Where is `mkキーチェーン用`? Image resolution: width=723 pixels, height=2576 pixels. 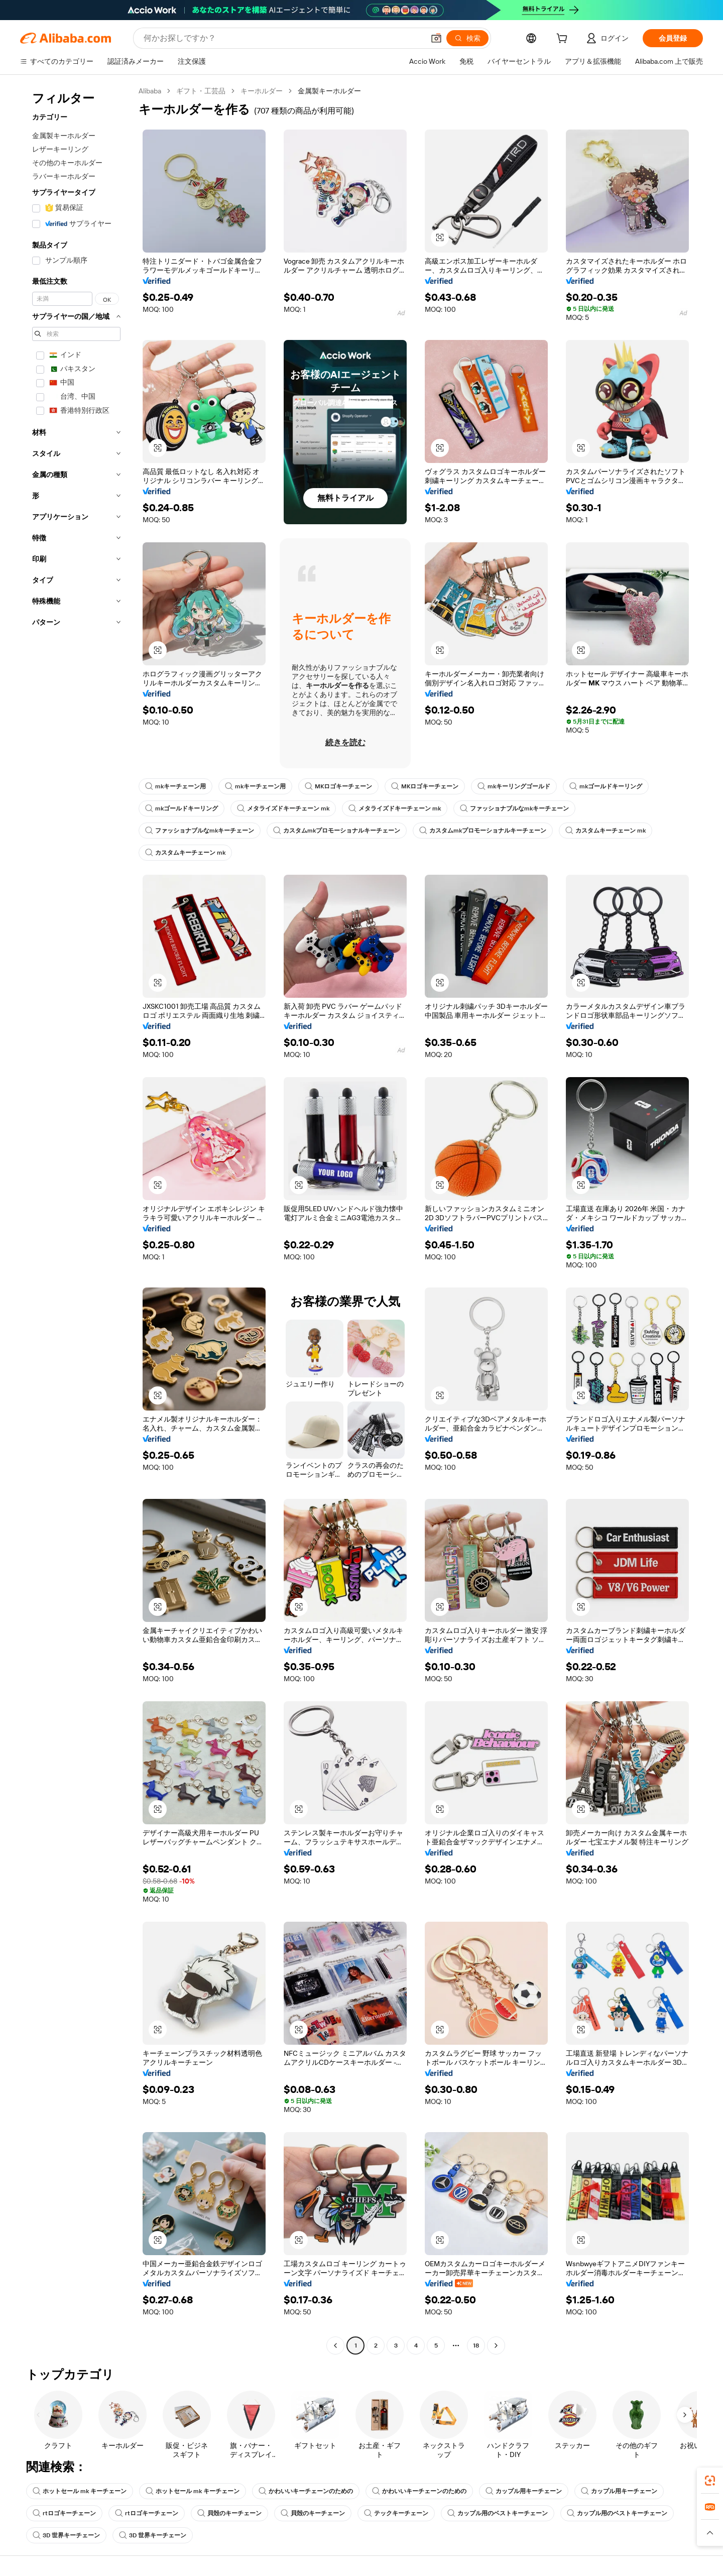
mkキーチェーン用 is located at coordinates (175, 786).